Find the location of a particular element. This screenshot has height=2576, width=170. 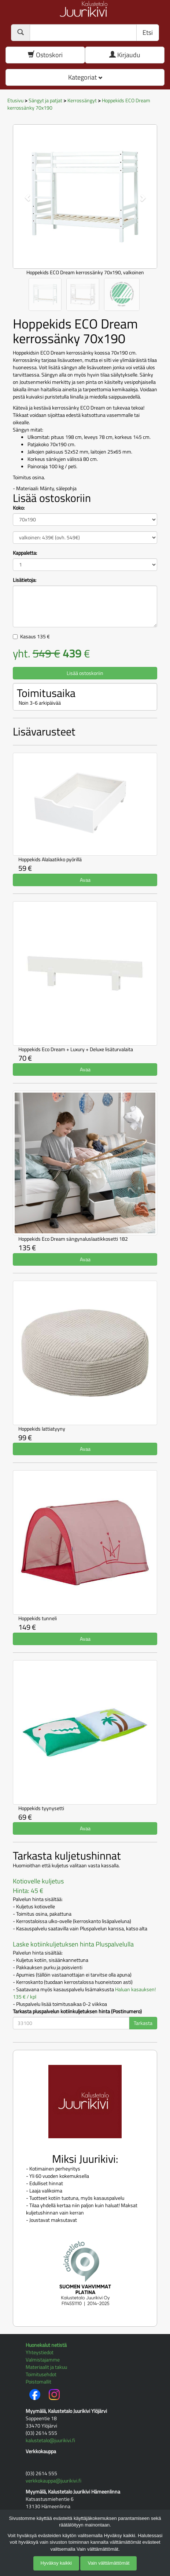

Tarkasta pluspalvelun kotiinkuljetuksen hinta (Postinumero) is located at coordinates (77, 2011).